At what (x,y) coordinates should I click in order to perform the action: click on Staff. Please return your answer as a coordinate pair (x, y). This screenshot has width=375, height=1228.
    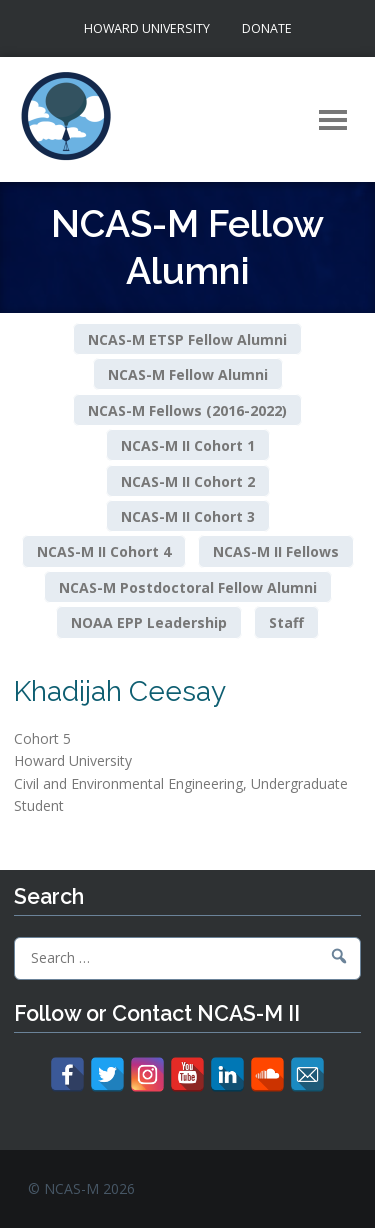
    Looking at the image, I should click on (286, 622).